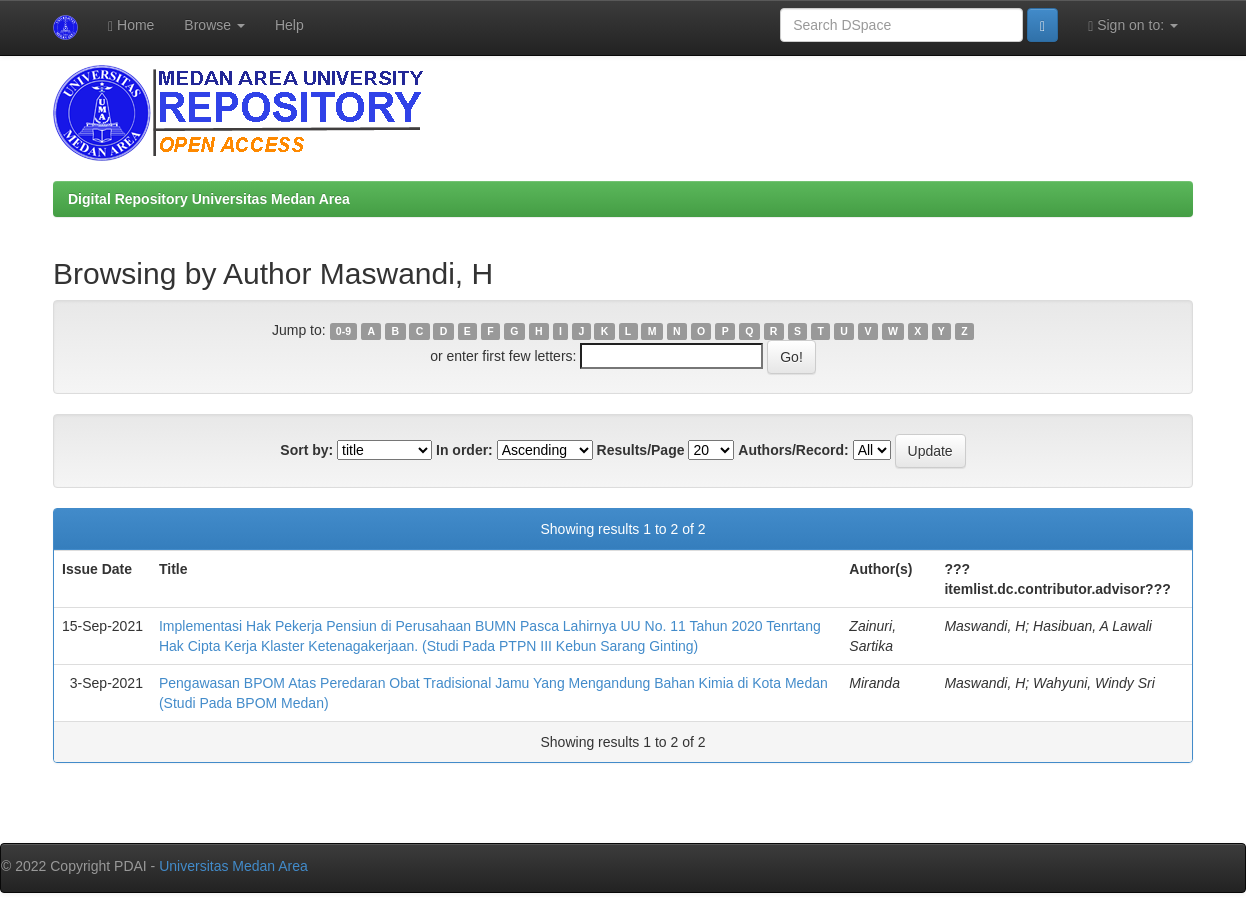 Image resolution: width=1246 pixels, height=913 pixels. Describe the element at coordinates (233, 866) in the screenshot. I see `Universitas Medan Area` at that location.